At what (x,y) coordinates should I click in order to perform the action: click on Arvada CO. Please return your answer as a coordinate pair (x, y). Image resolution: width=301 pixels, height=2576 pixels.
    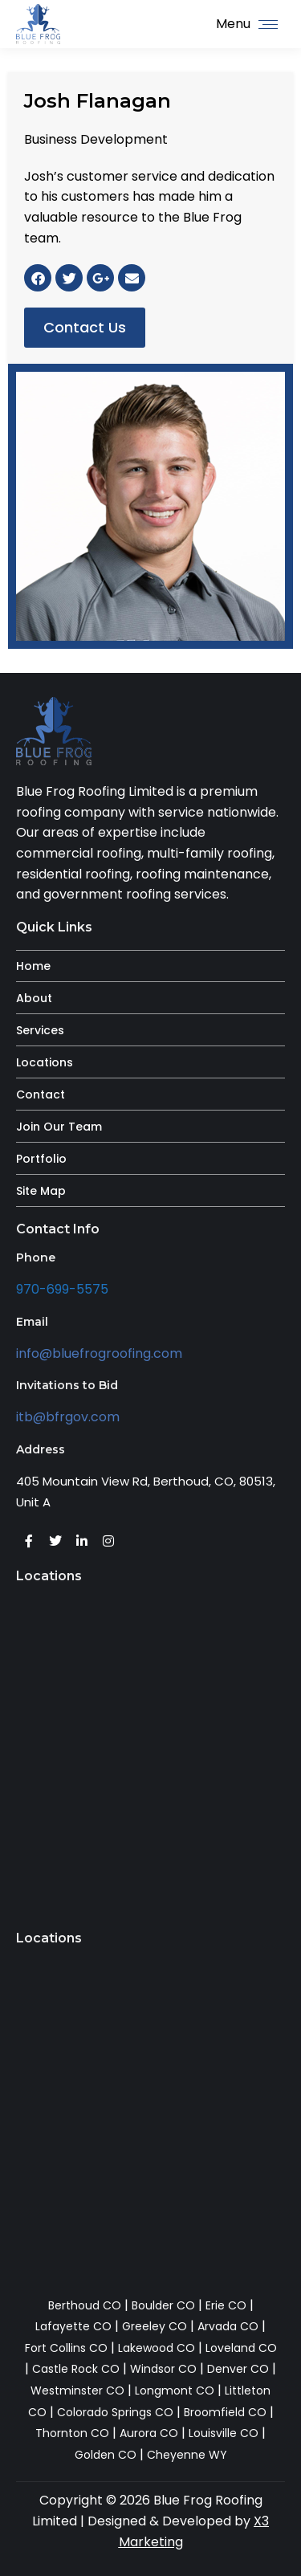
    Looking at the image, I should click on (227, 2326).